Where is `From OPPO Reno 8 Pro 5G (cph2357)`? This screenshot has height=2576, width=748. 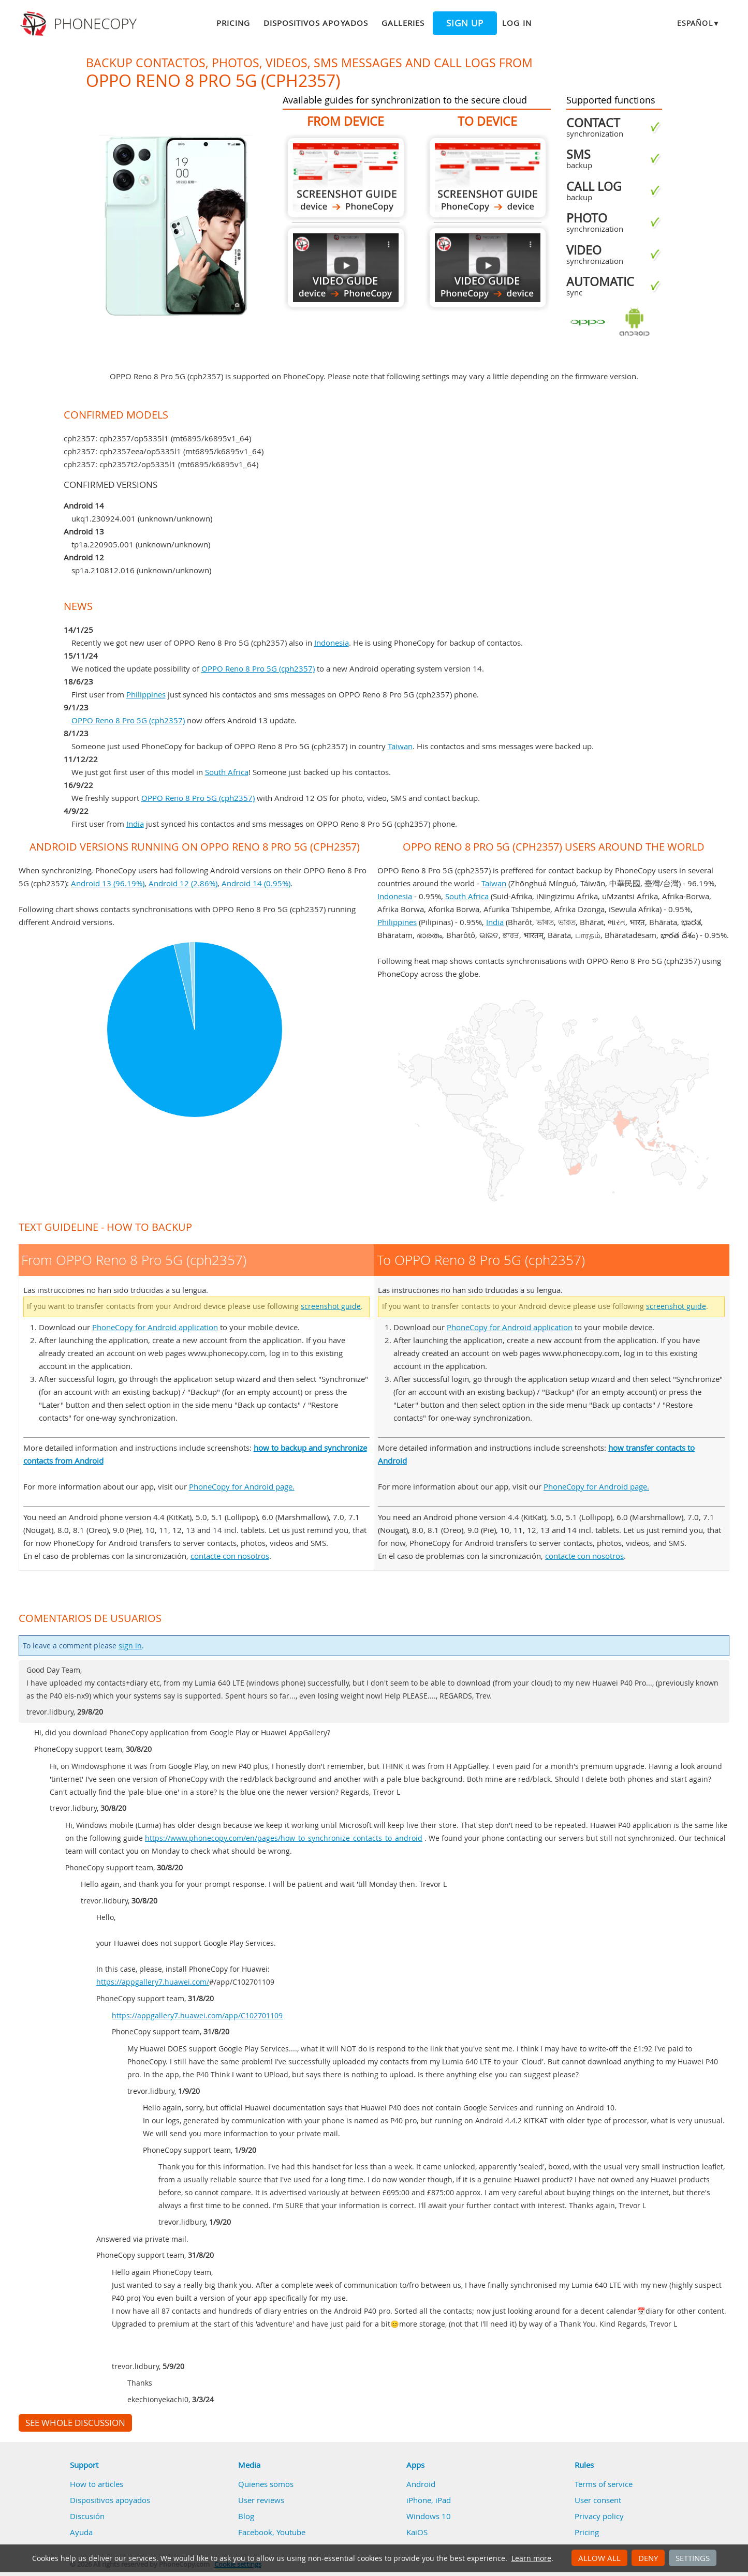 From OPPO Reno 8 Pro 5G (cph2357) is located at coordinates (346, 177).